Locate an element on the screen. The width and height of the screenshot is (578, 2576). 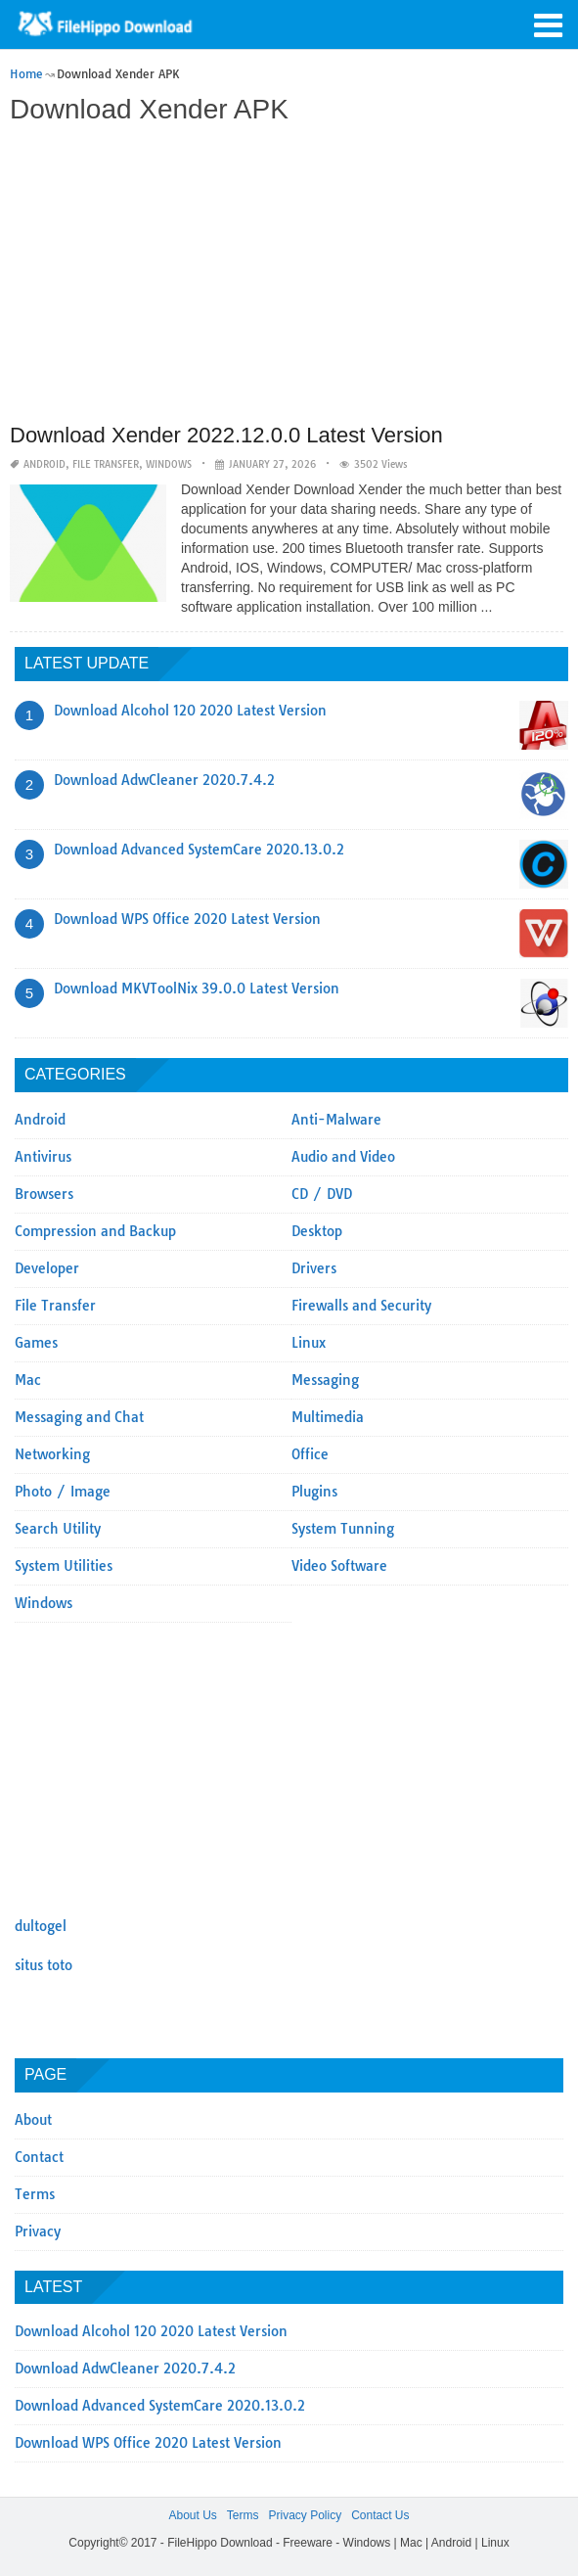
Linux is located at coordinates (308, 1343).